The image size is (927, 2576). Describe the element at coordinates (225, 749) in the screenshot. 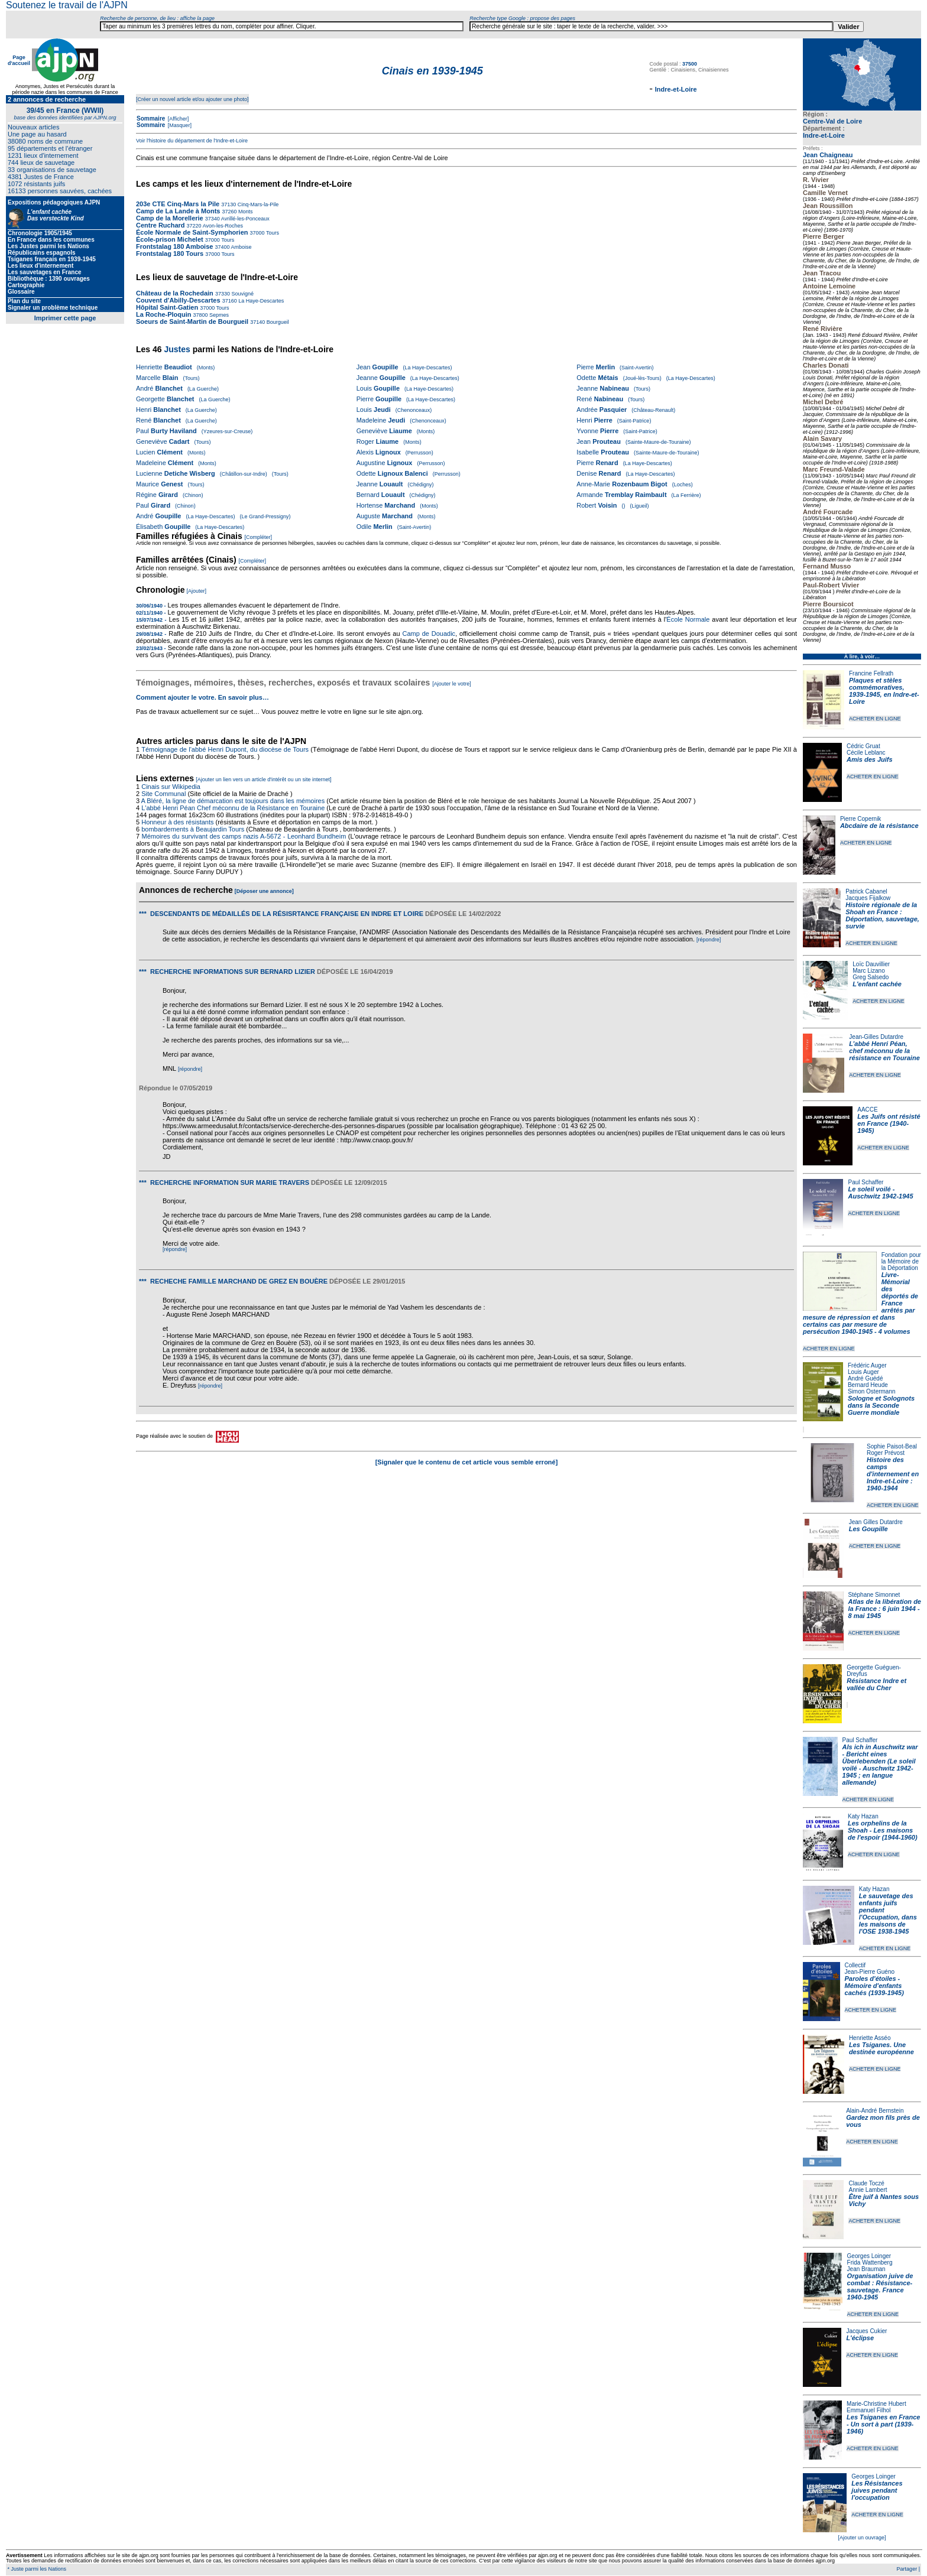

I see `Témoignage de l'abbé Henri Dupont, du diocèse de Tours` at that location.